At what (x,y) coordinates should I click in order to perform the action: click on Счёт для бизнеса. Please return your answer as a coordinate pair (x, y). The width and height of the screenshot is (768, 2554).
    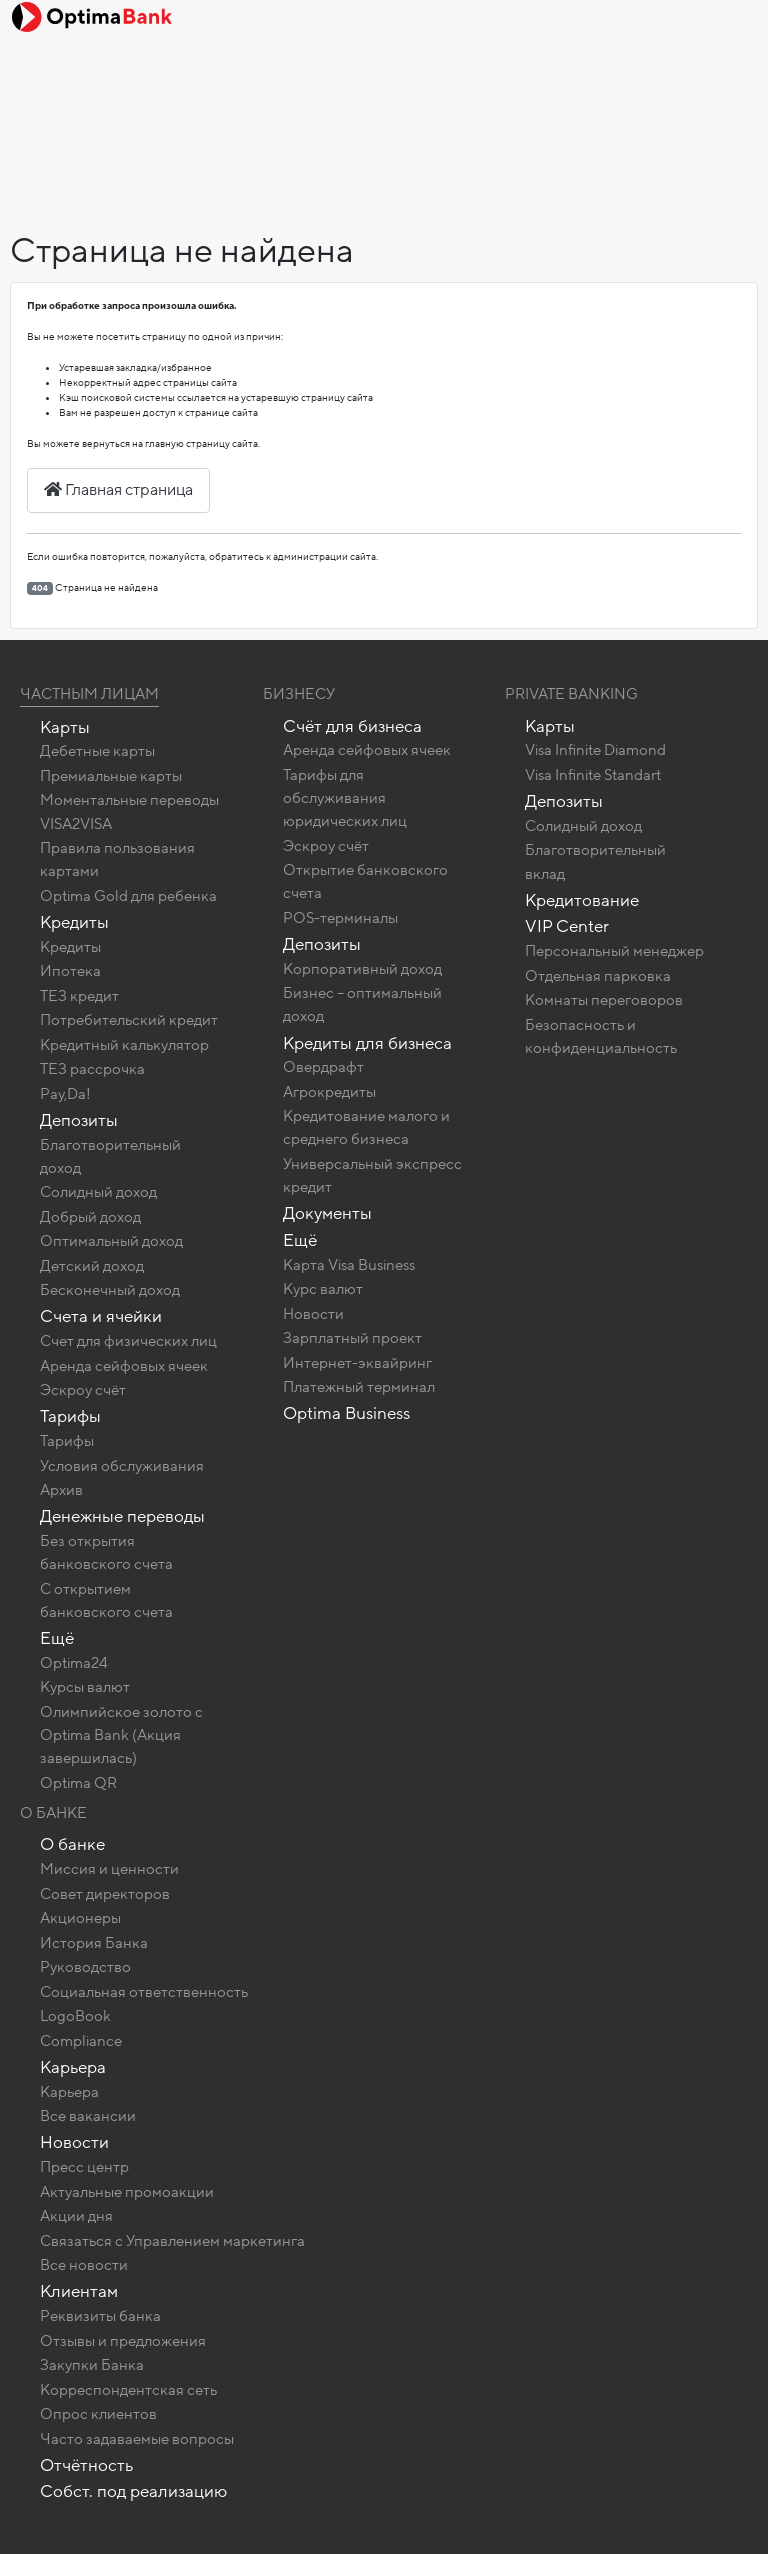
    Looking at the image, I should click on (352, 726).